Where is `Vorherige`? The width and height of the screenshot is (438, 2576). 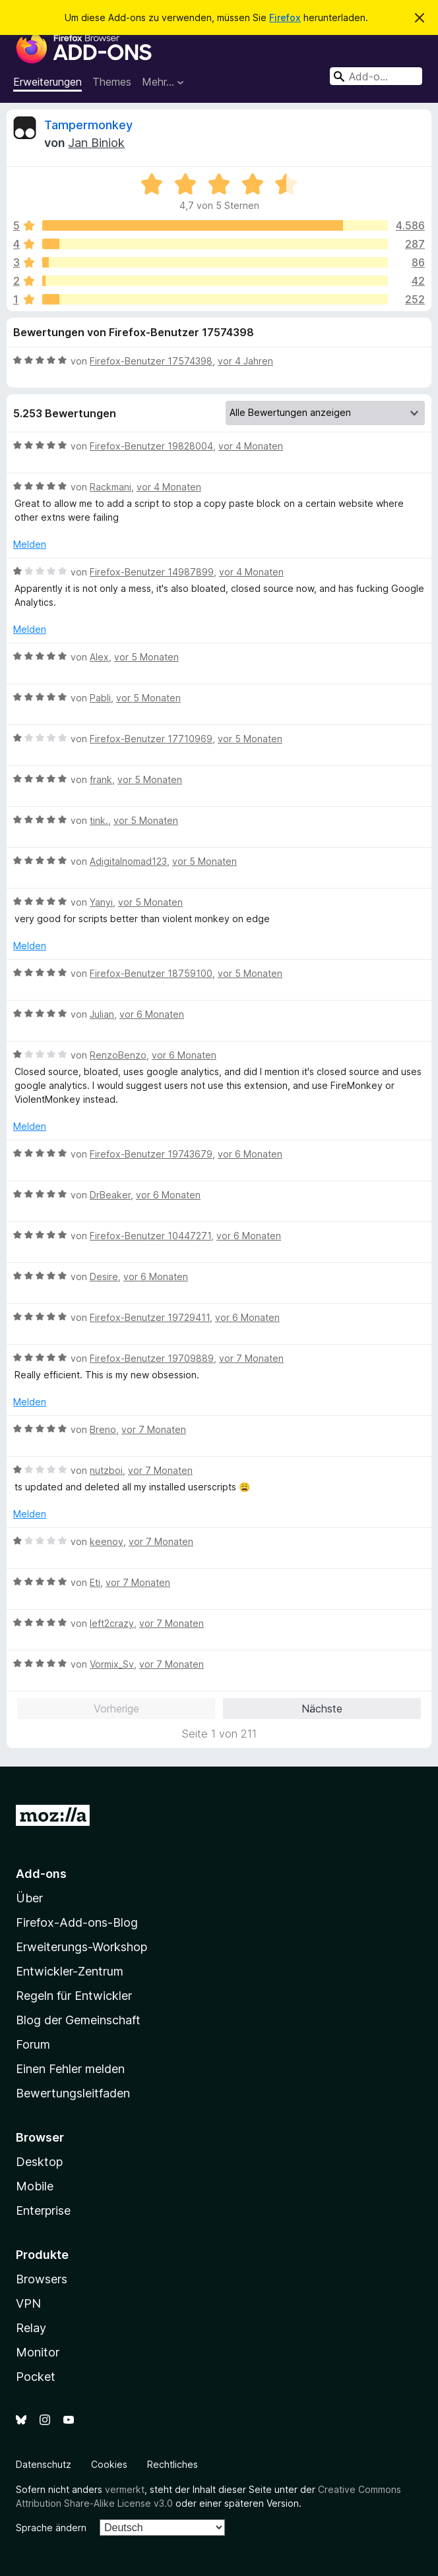 Vorherige is located at coordinates (116, 1708).